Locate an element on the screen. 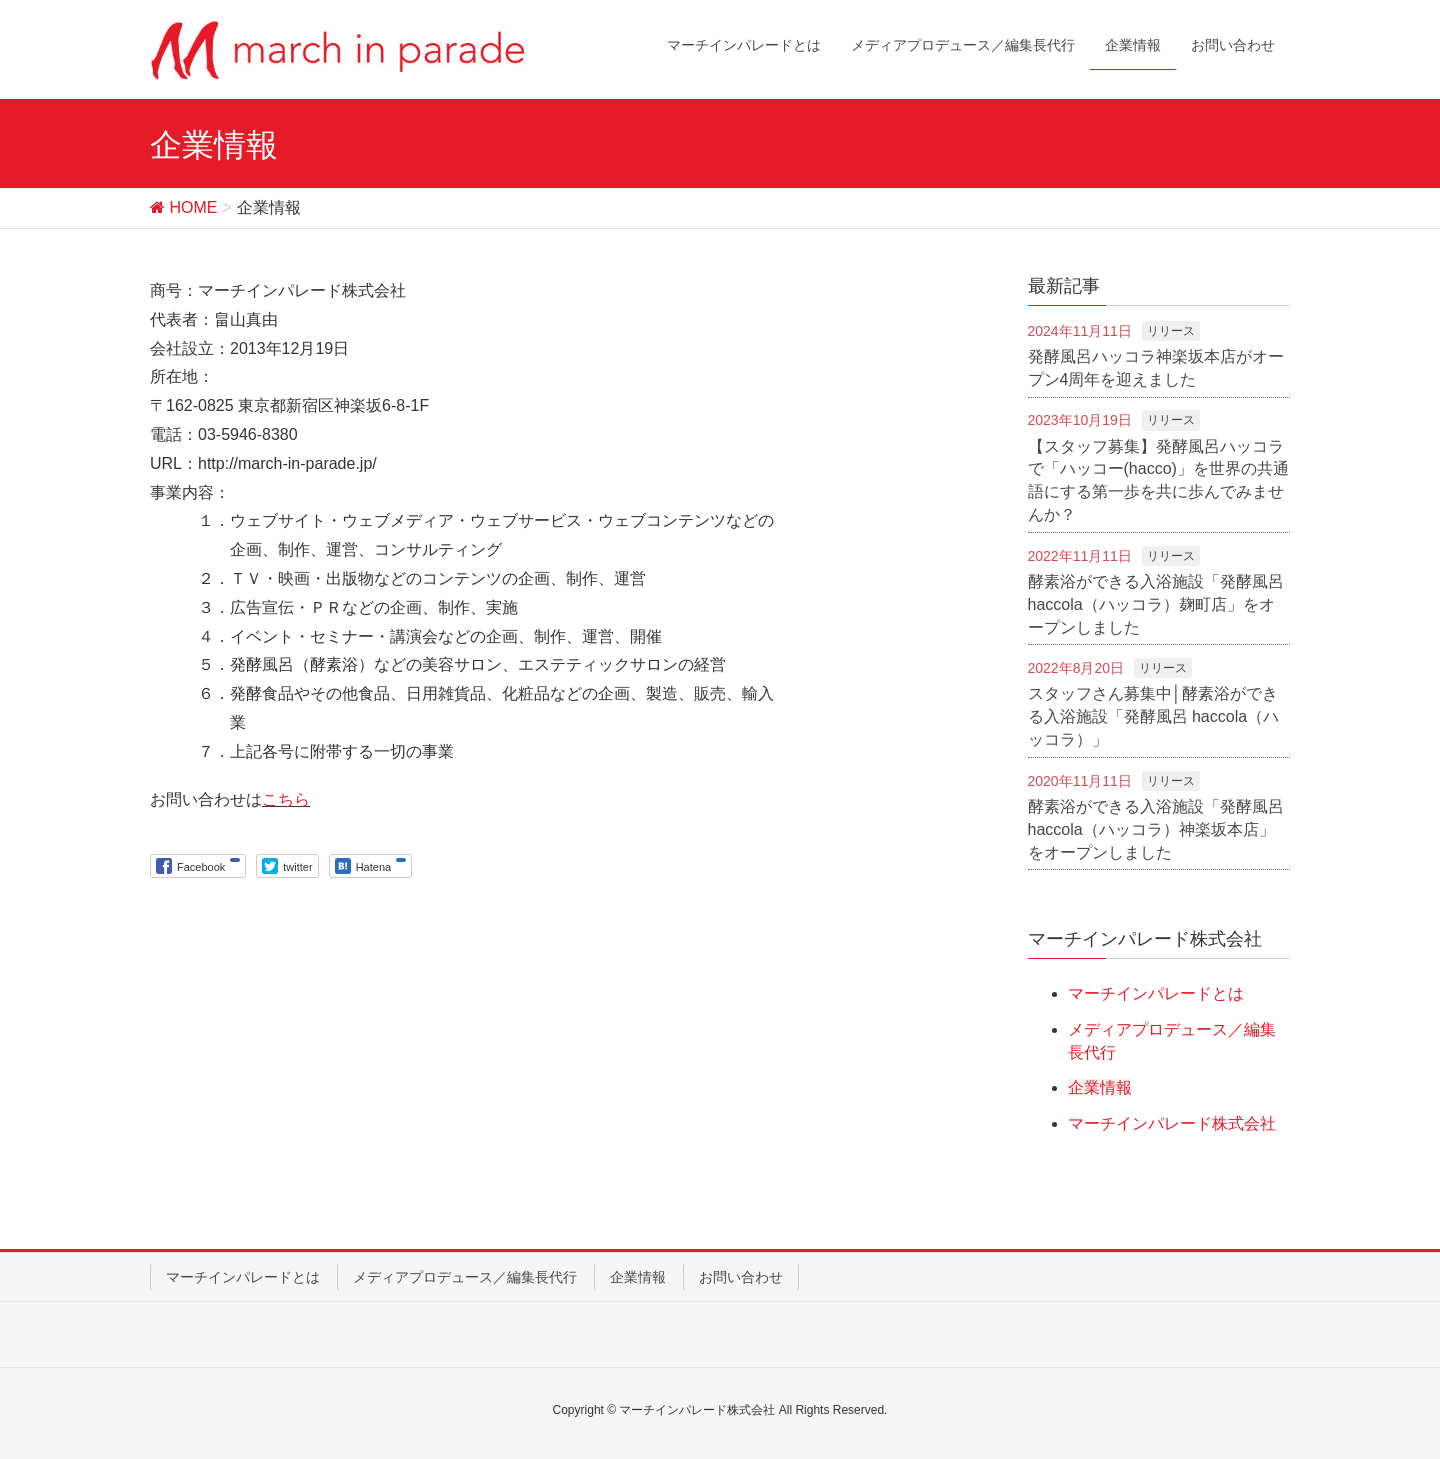  マーチインパレードとは is located at coordinates (1156, 993).